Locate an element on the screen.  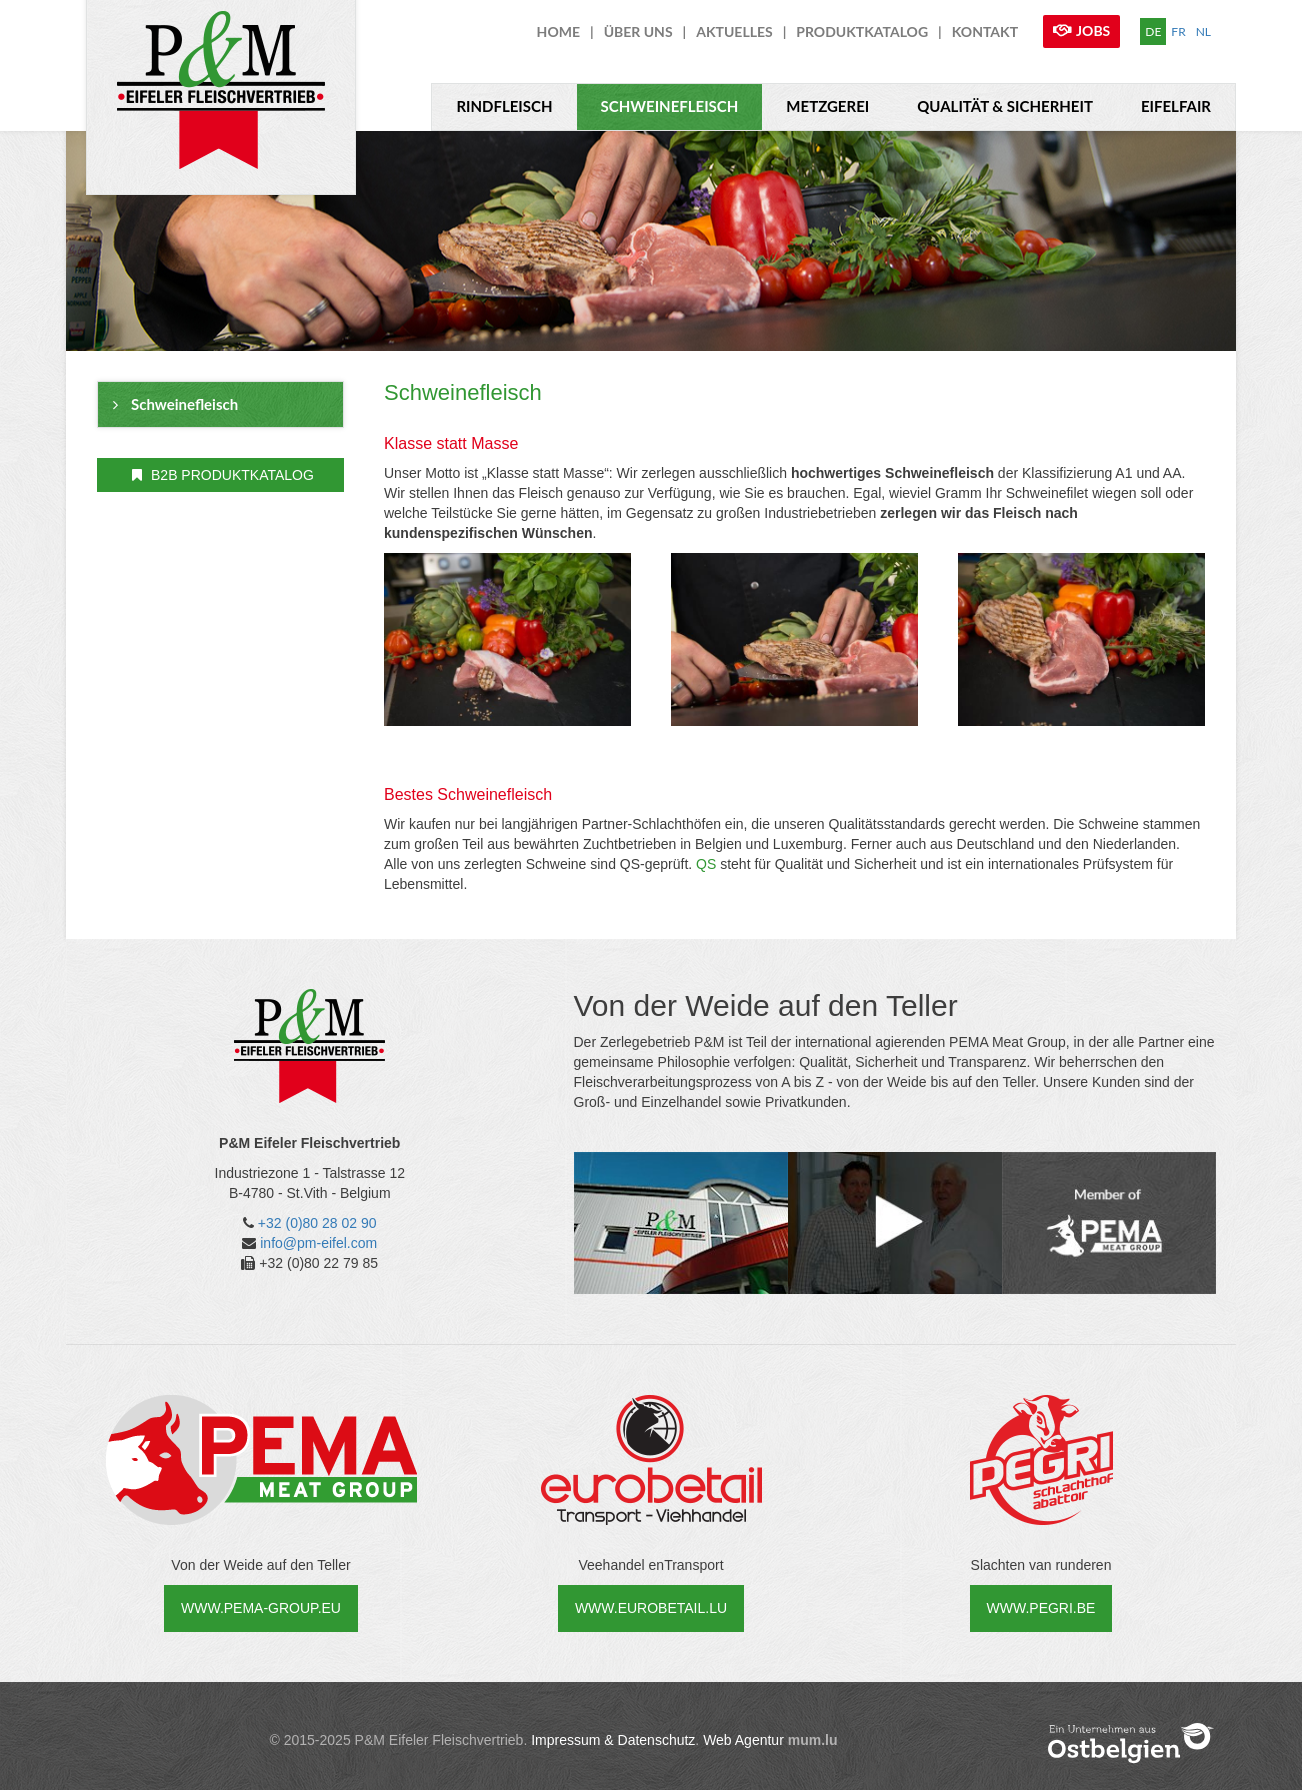
Aktuelles is located at coordinates (734, 31).